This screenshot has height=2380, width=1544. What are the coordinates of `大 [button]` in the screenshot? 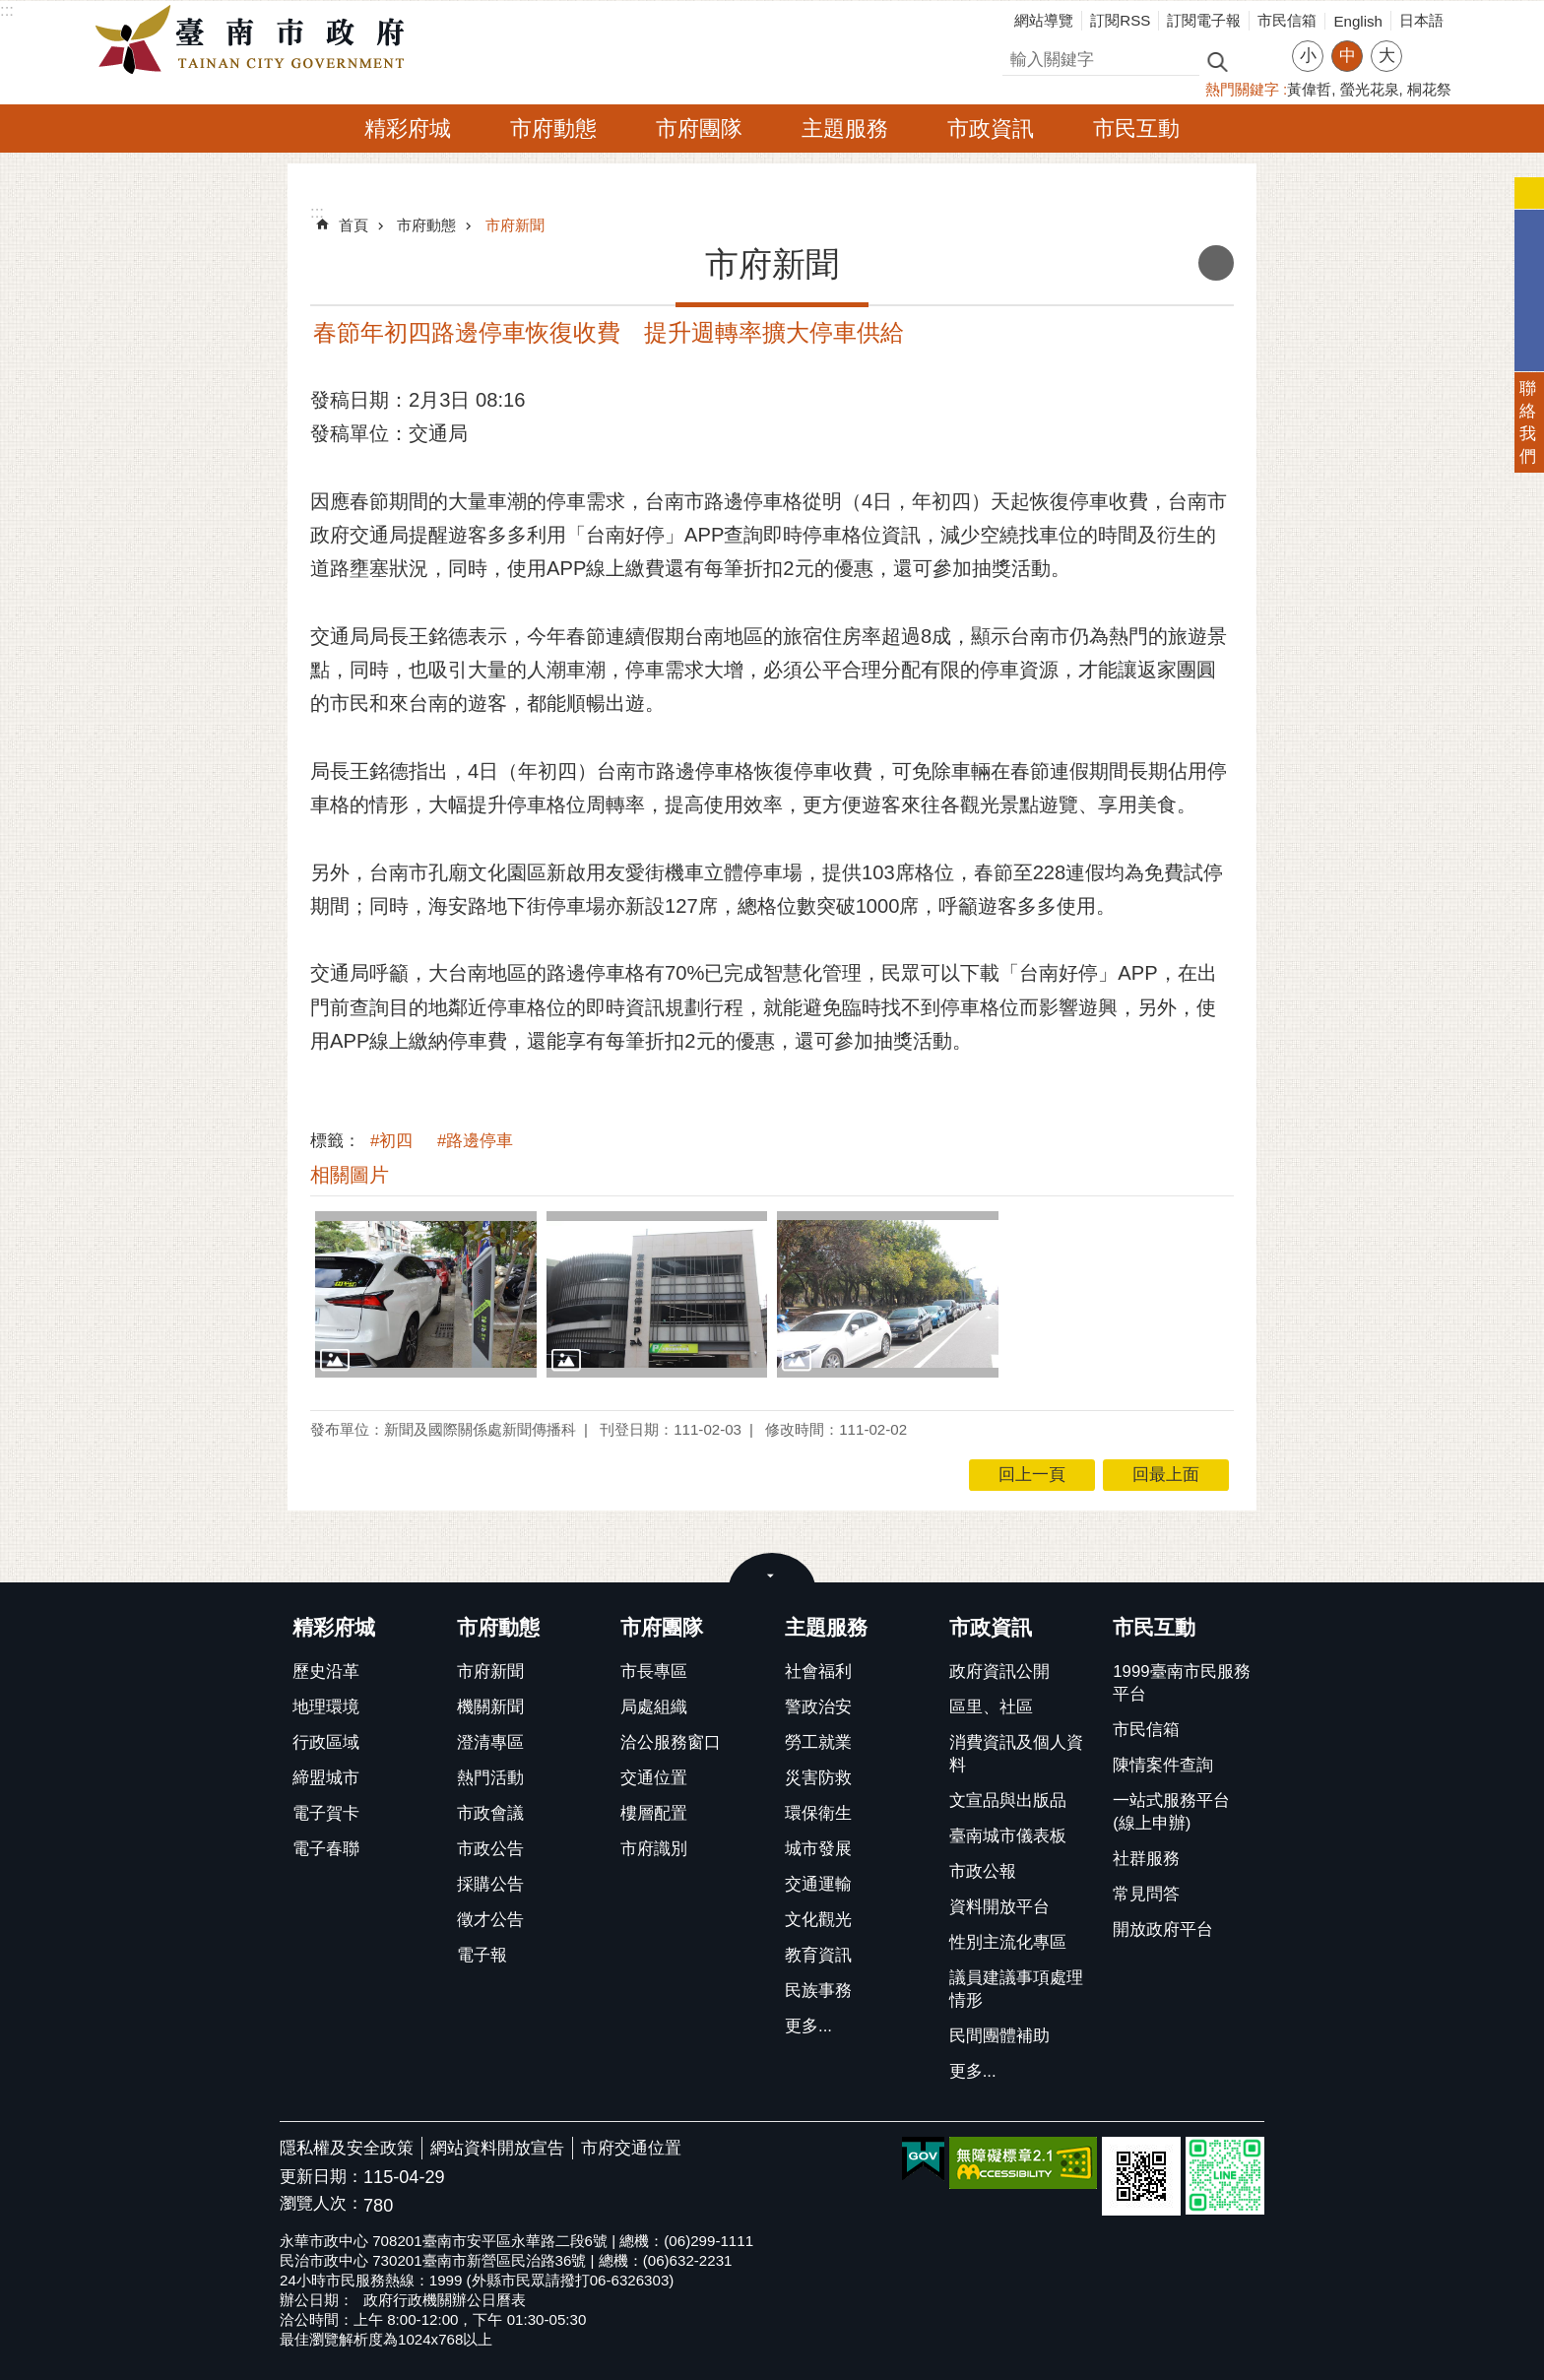 It's located at (1387, 55).